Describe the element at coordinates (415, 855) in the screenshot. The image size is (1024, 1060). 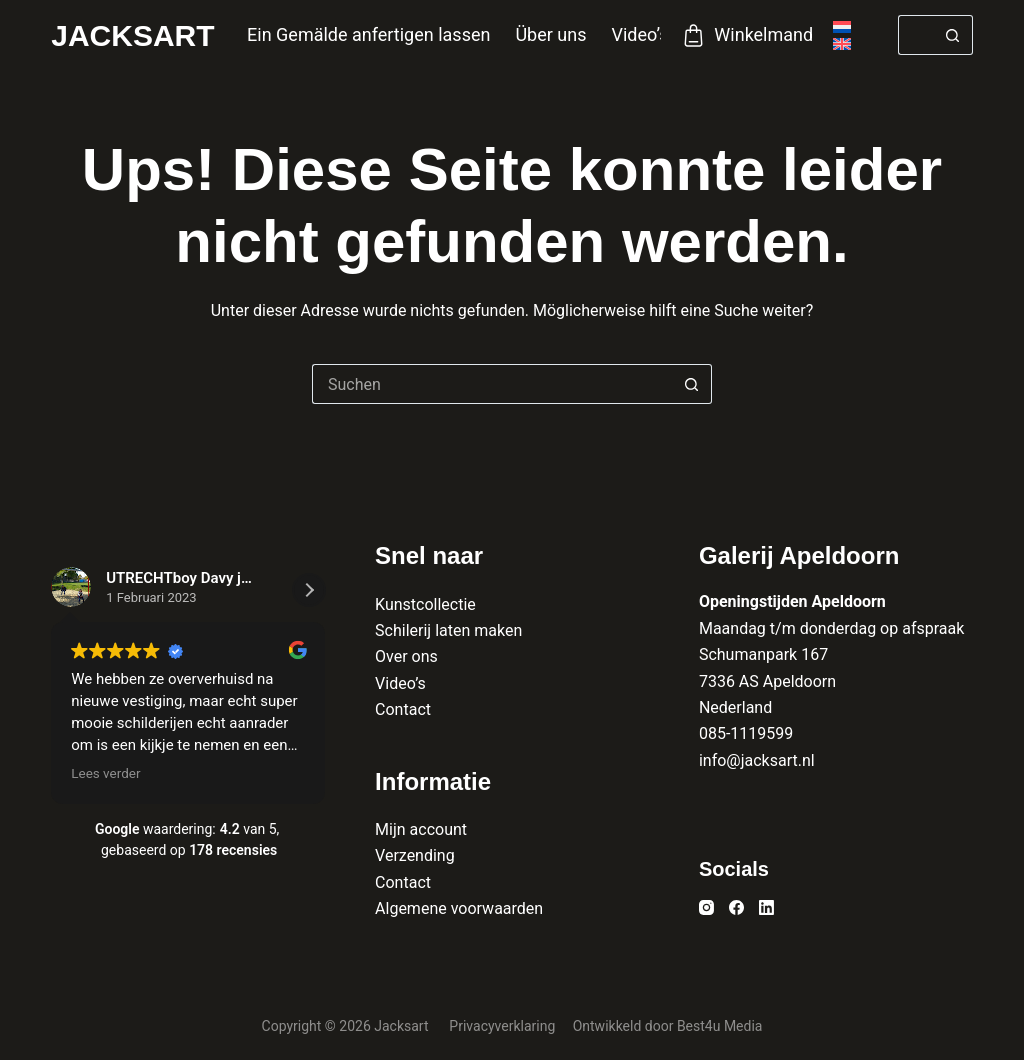
I see `Verzending` at that location.